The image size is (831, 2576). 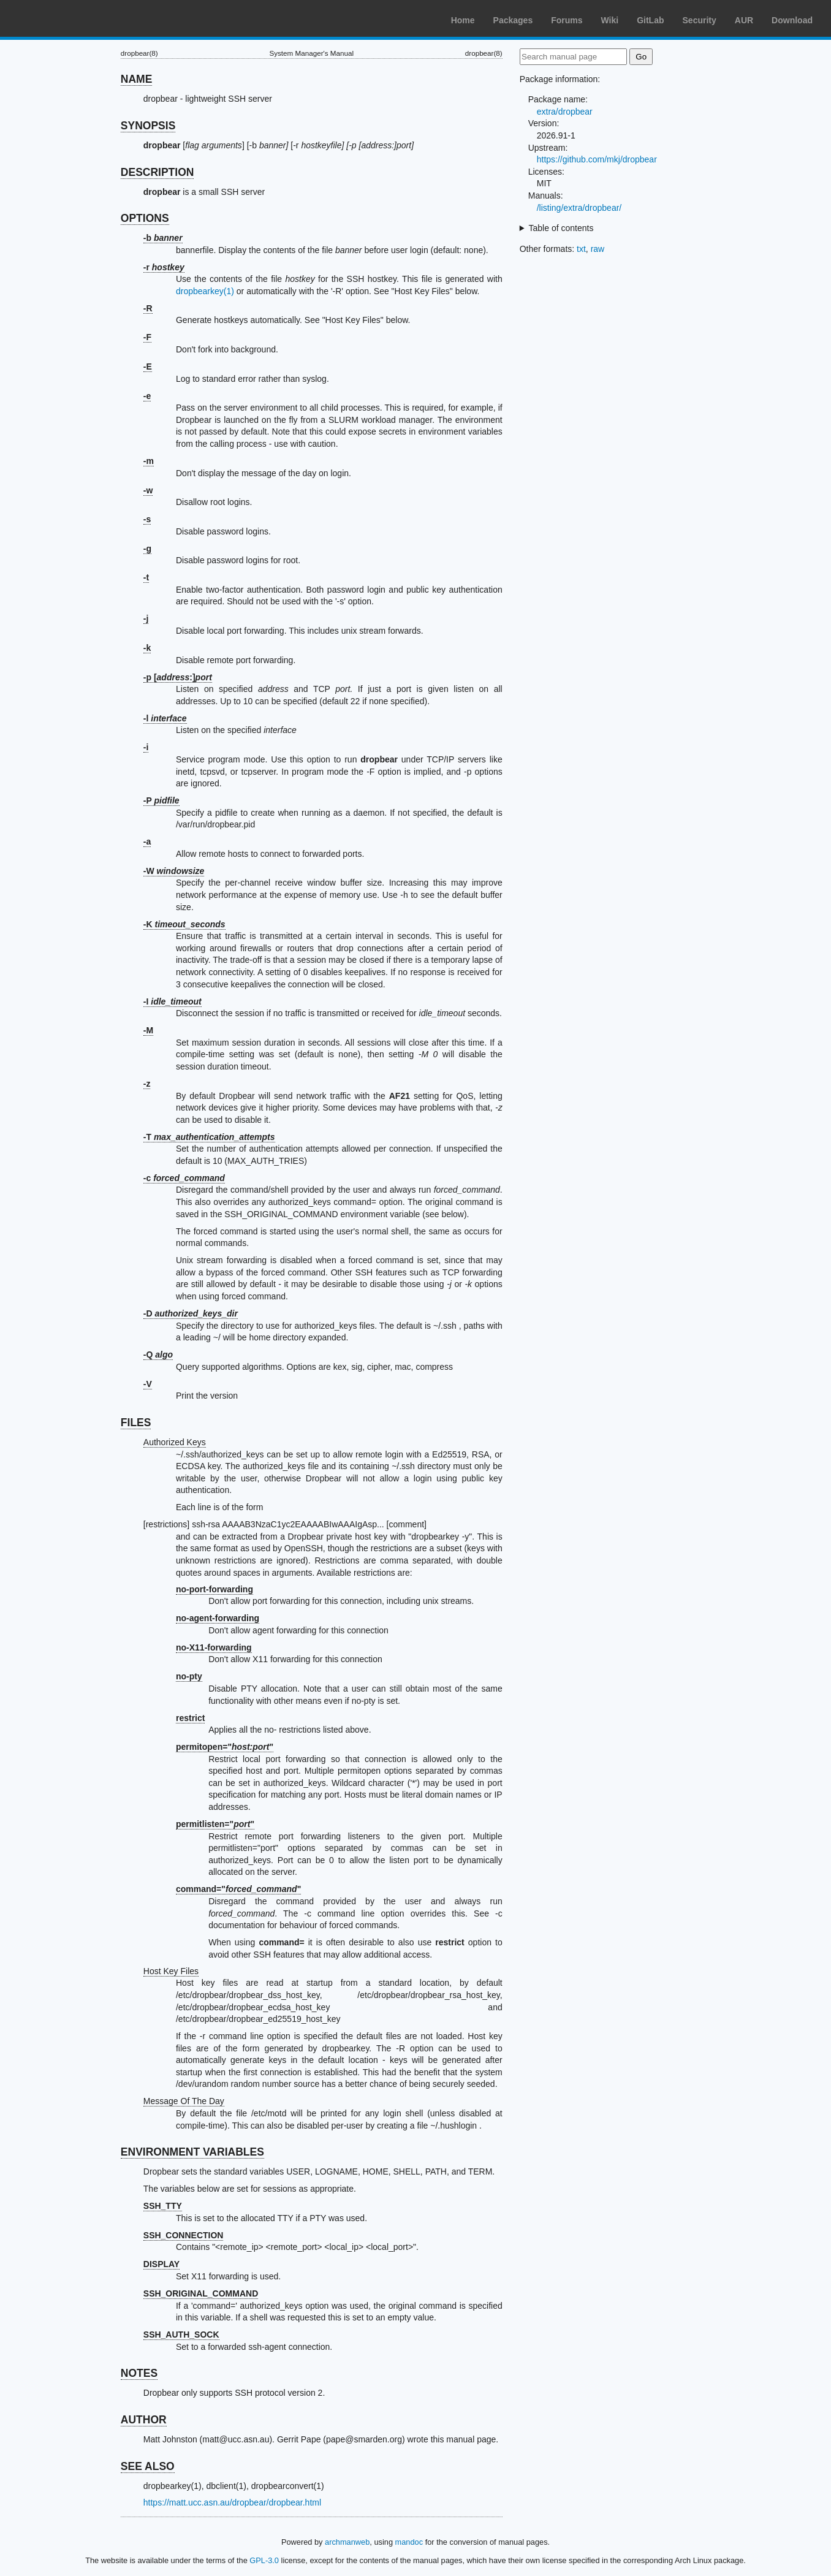 What do you see at coordinates (174, 1442) in the screenshot?
I see `Authorized Keys` at bounding box center [174, 1442].